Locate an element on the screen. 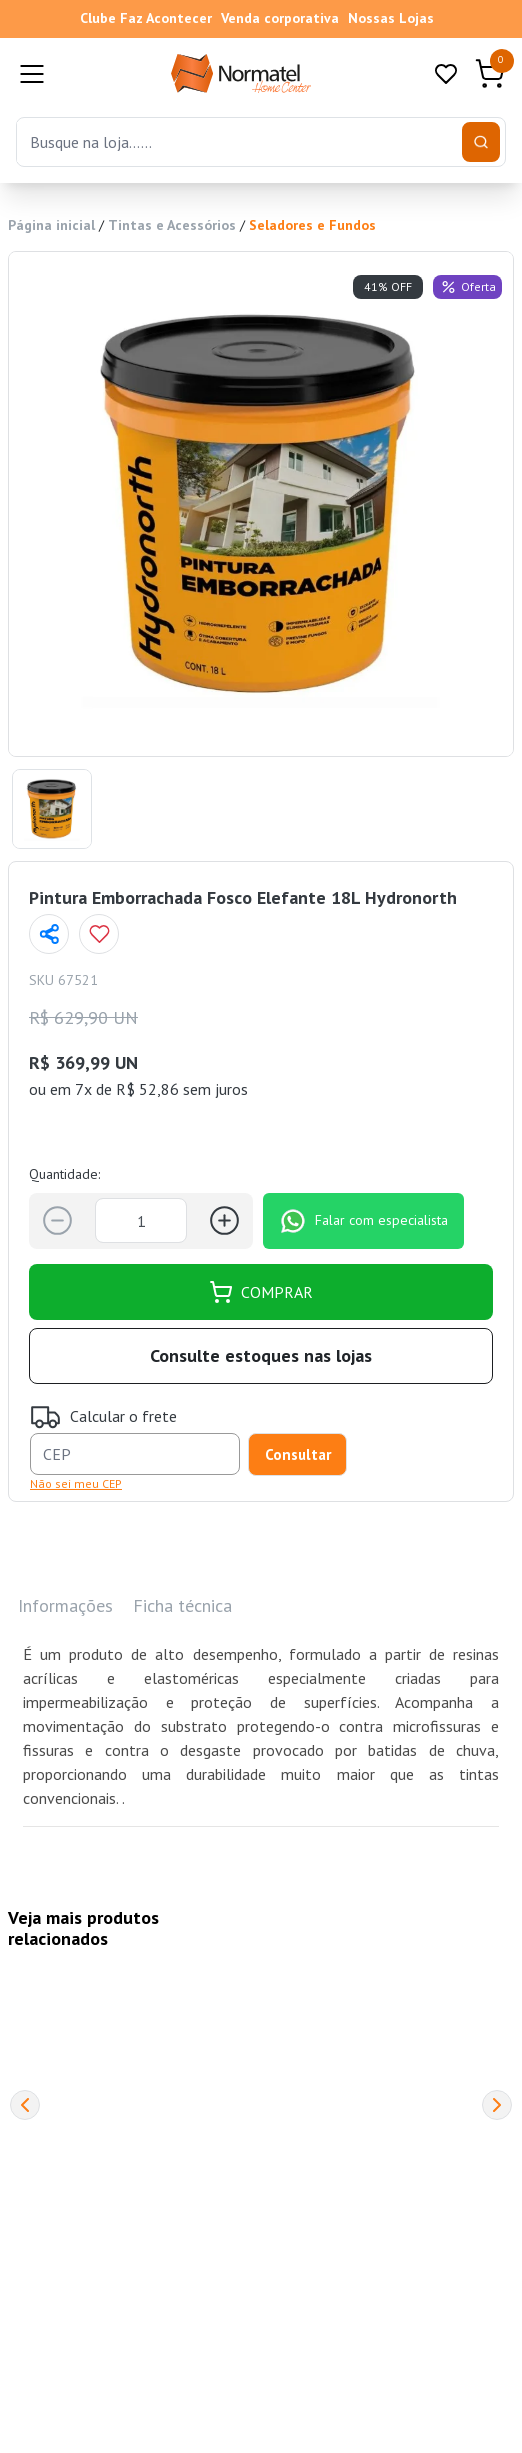 This screenshot has width=522, height=2453. Falar com especialista is located at coordinates (363, 1221).